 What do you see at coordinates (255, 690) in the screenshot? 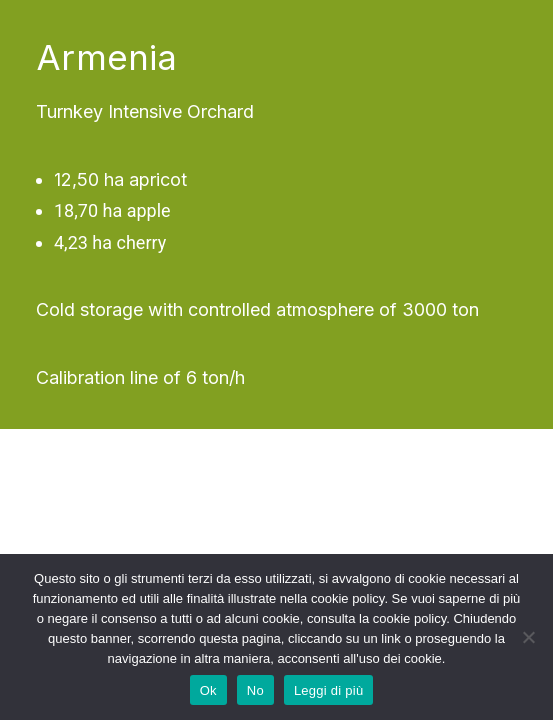
I see `No` at bounding box center [255, 690].